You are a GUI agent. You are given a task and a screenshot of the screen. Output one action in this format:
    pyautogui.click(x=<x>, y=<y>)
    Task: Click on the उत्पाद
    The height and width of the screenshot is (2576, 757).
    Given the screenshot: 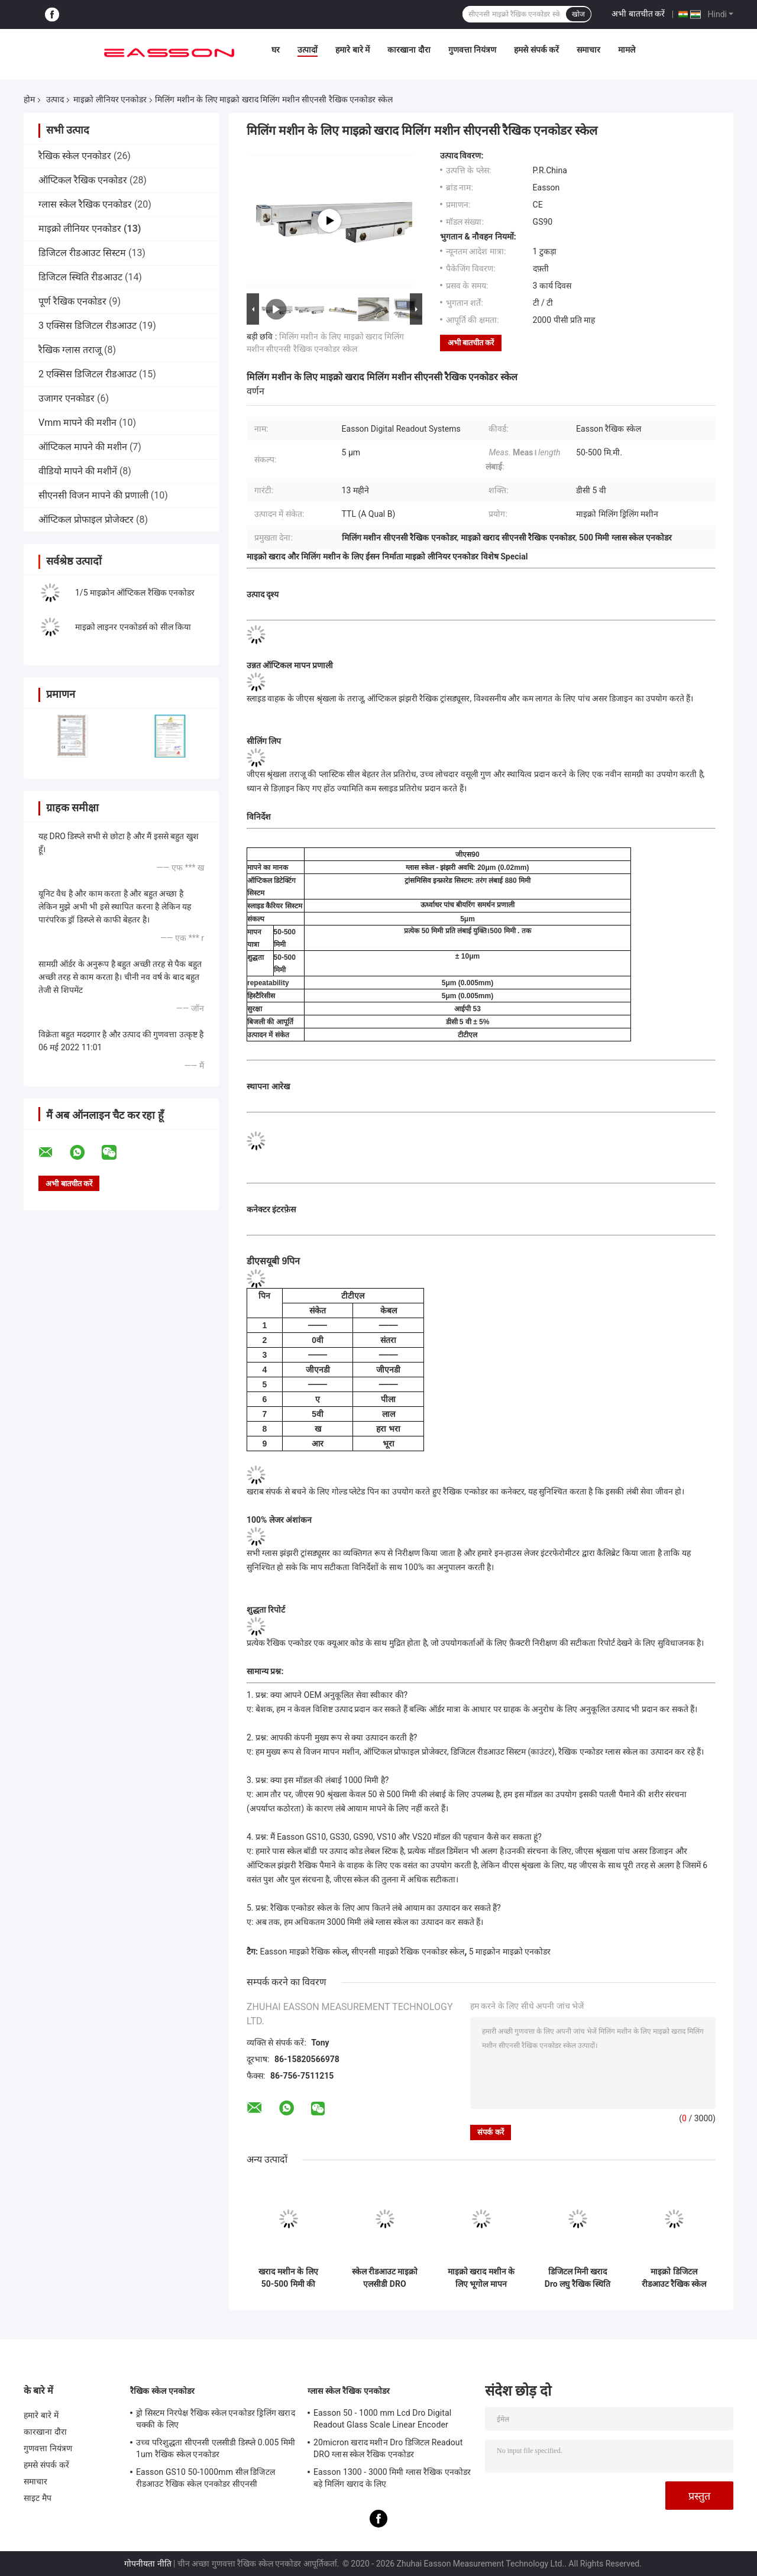 What is the action you would take?
    pyautogui.click(x=55, y=99)
    